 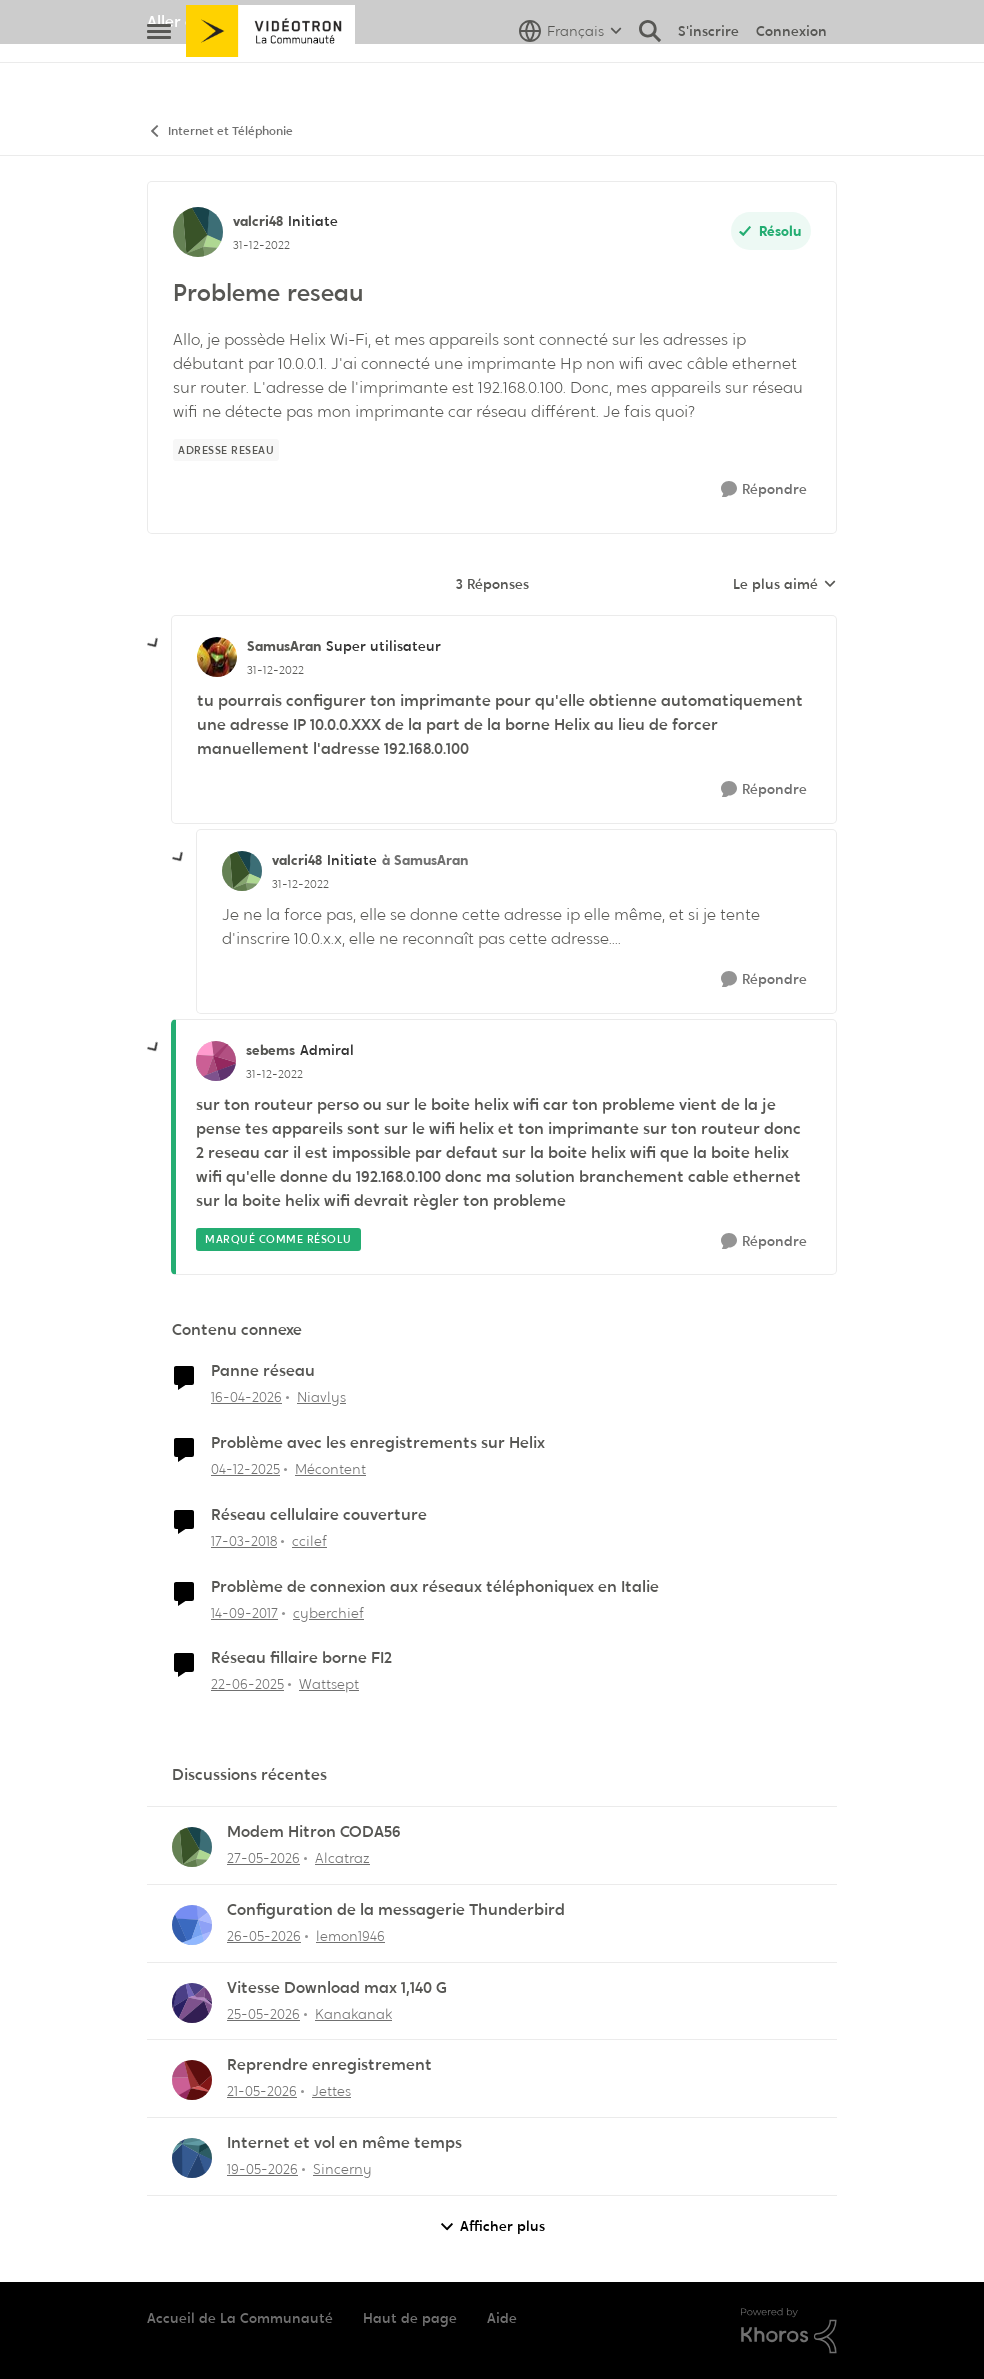 What do you see at coordinates (301, 1658) in the screenshot?
I see `Réseau fillaire borne FI2` at bounding box center [301, 1658].